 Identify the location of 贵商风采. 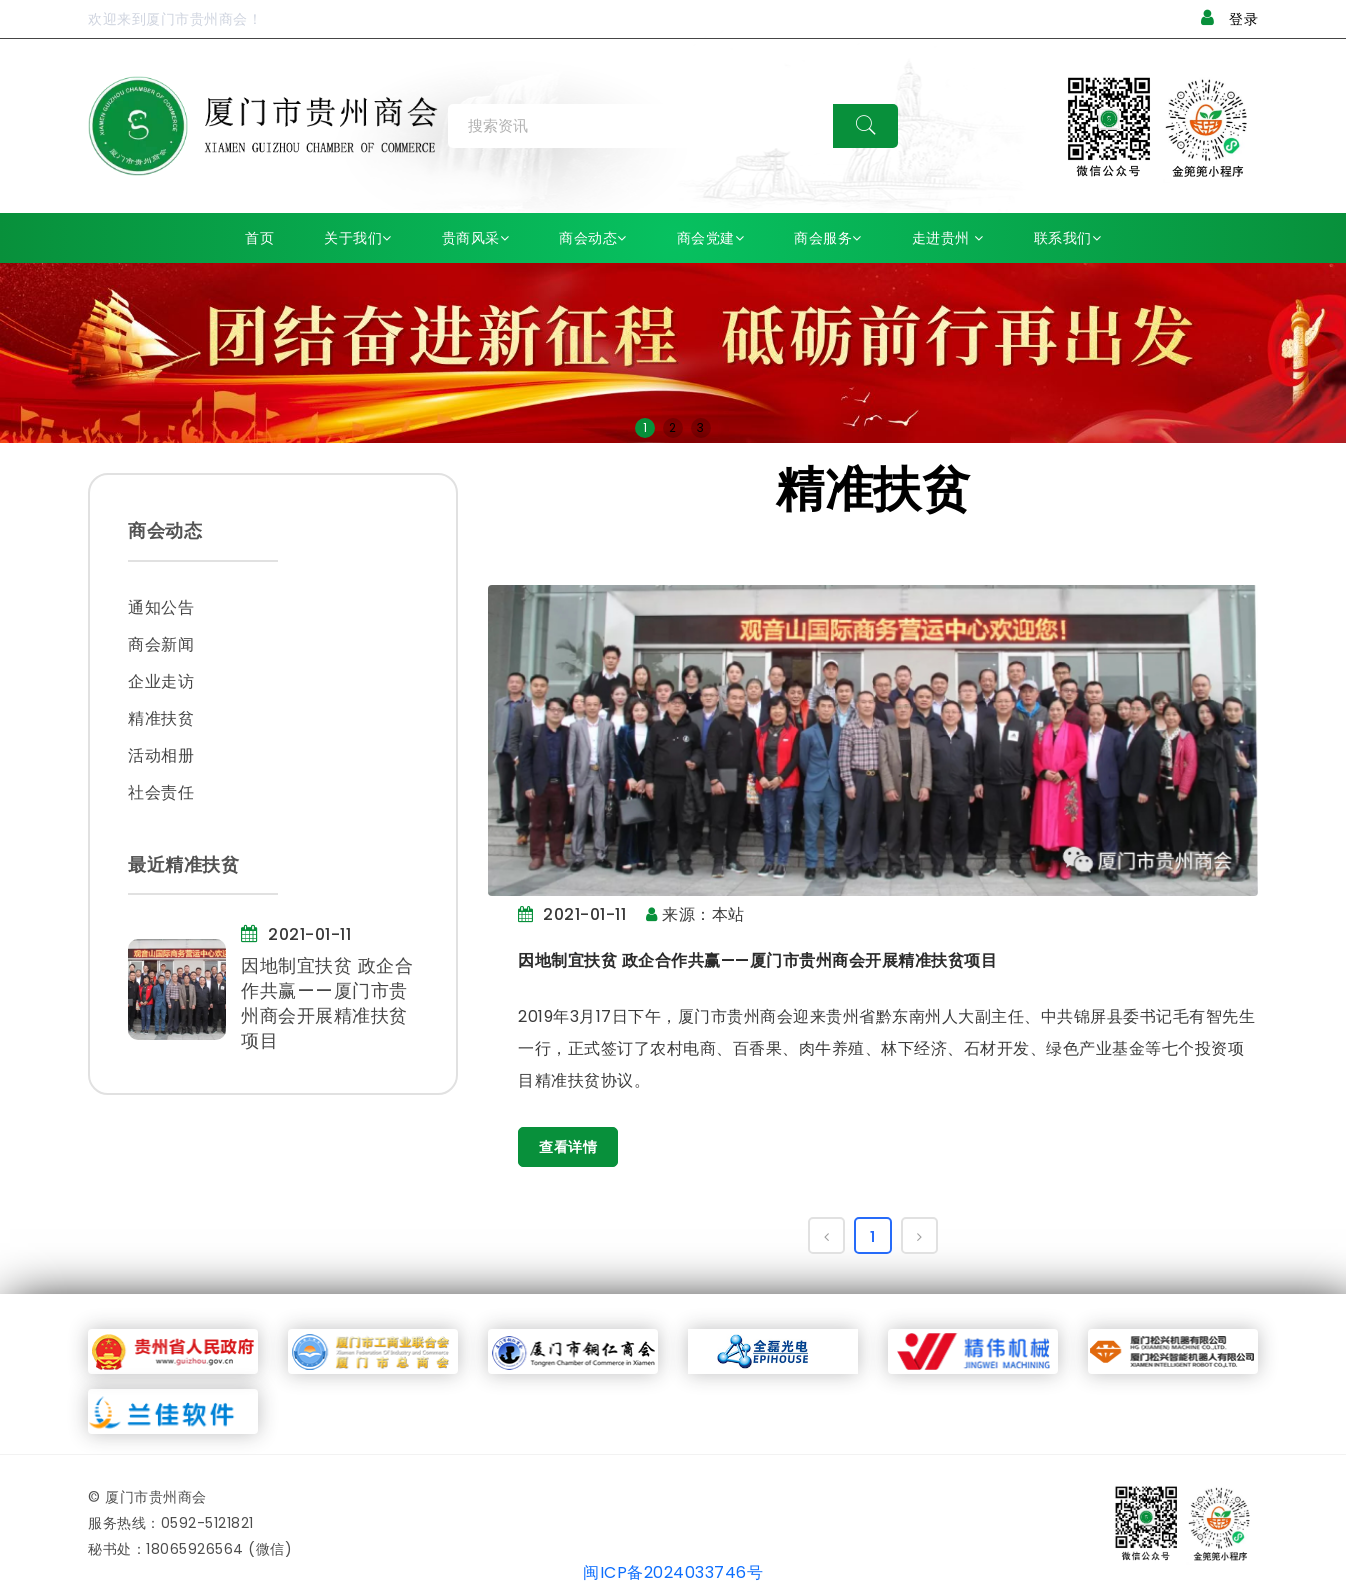
(476, 238).